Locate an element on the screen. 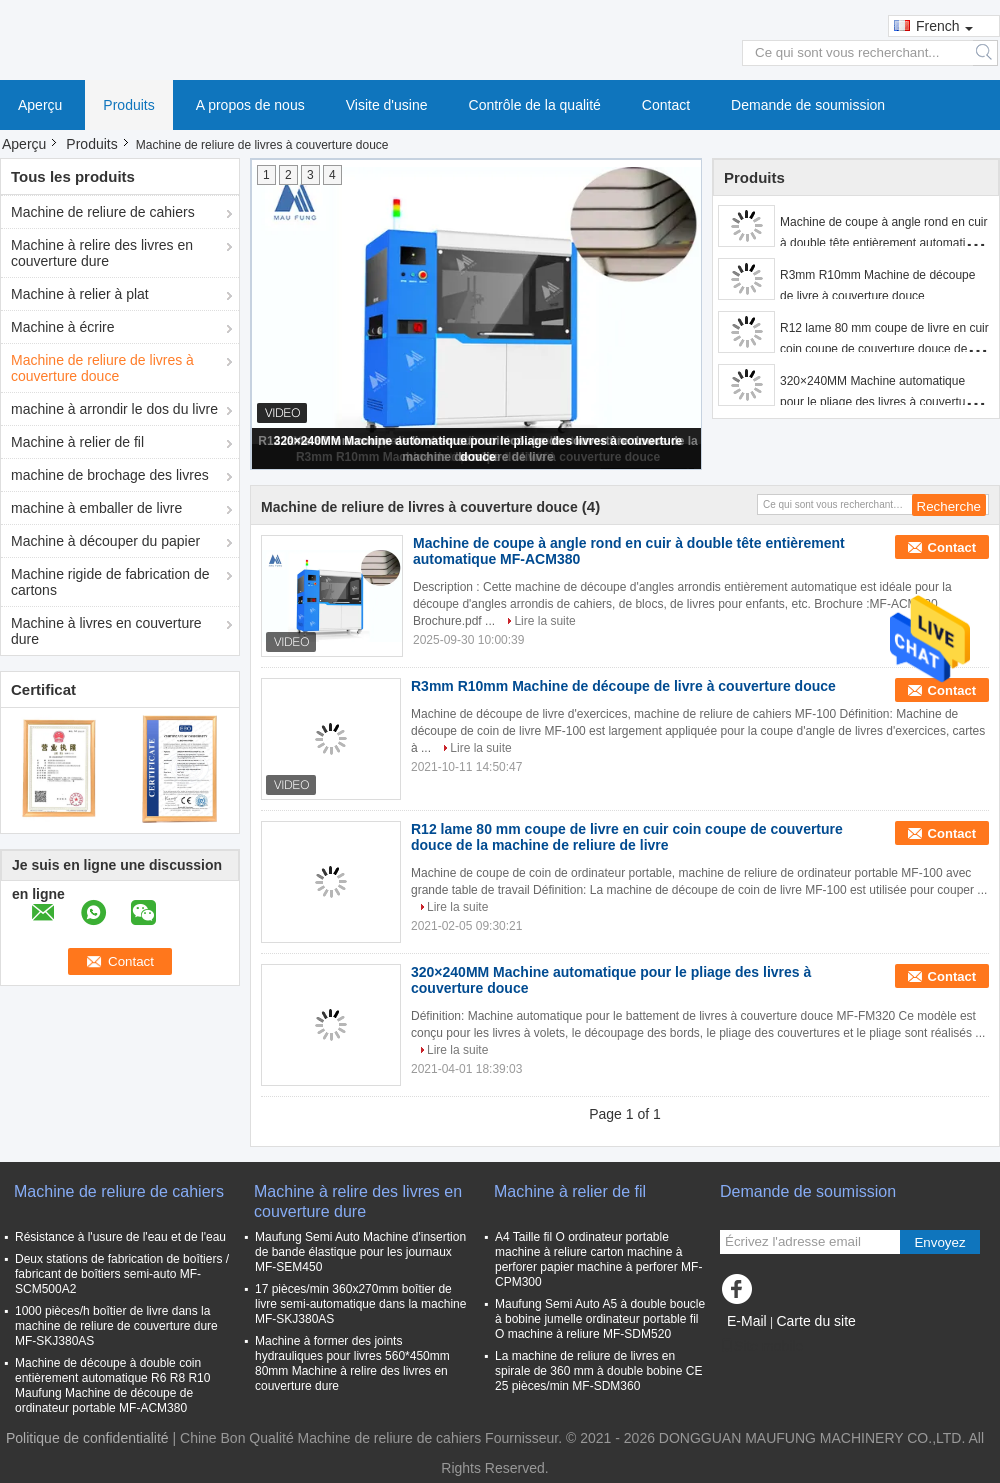 The height and width of the screenshot is (1483, 1000). Politique de confidentialité is located at coordinates (87, 1438).